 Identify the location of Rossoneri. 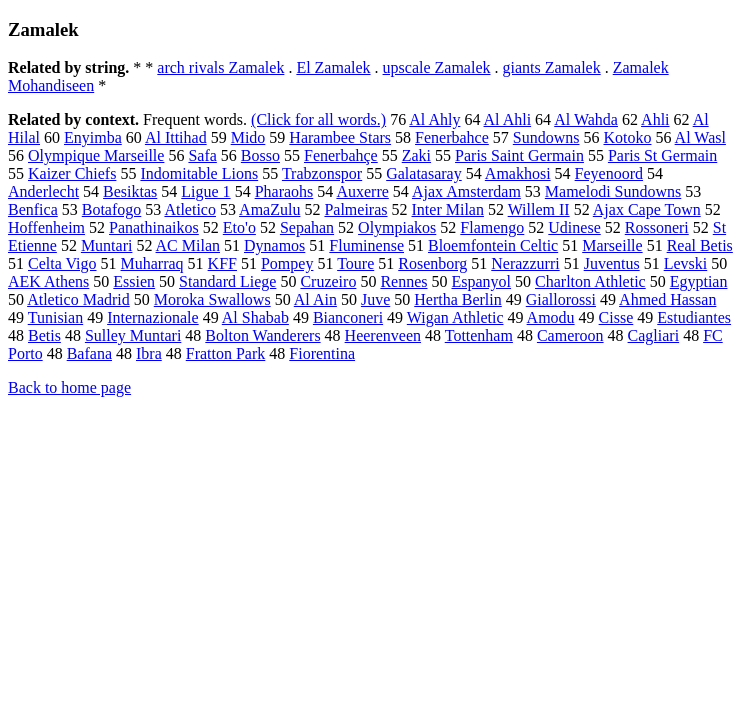
(657, 227).